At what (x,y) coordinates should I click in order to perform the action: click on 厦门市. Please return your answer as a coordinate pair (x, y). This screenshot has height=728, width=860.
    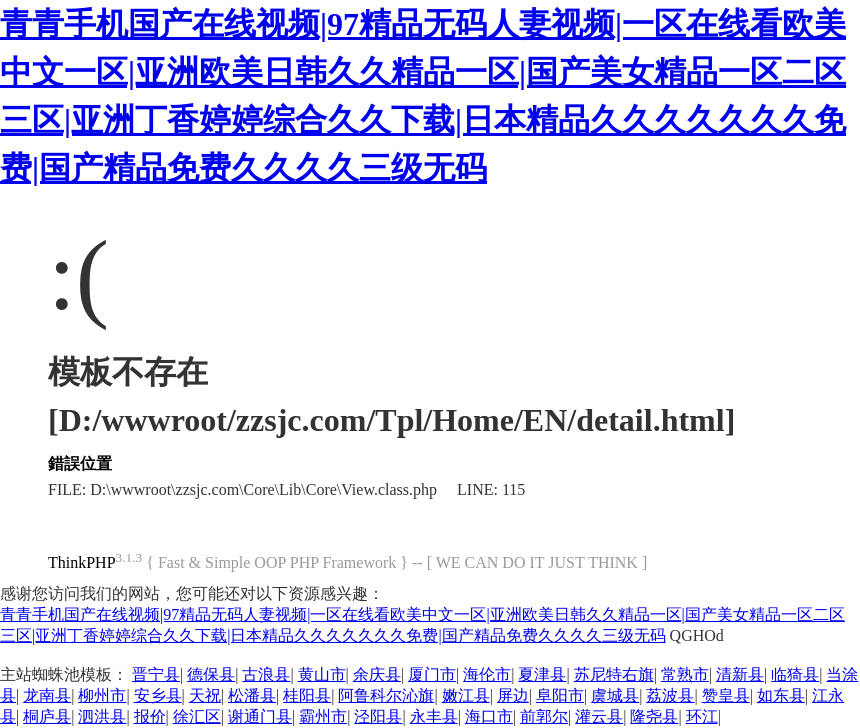
    Looking at the image, I should click on (432, 674).